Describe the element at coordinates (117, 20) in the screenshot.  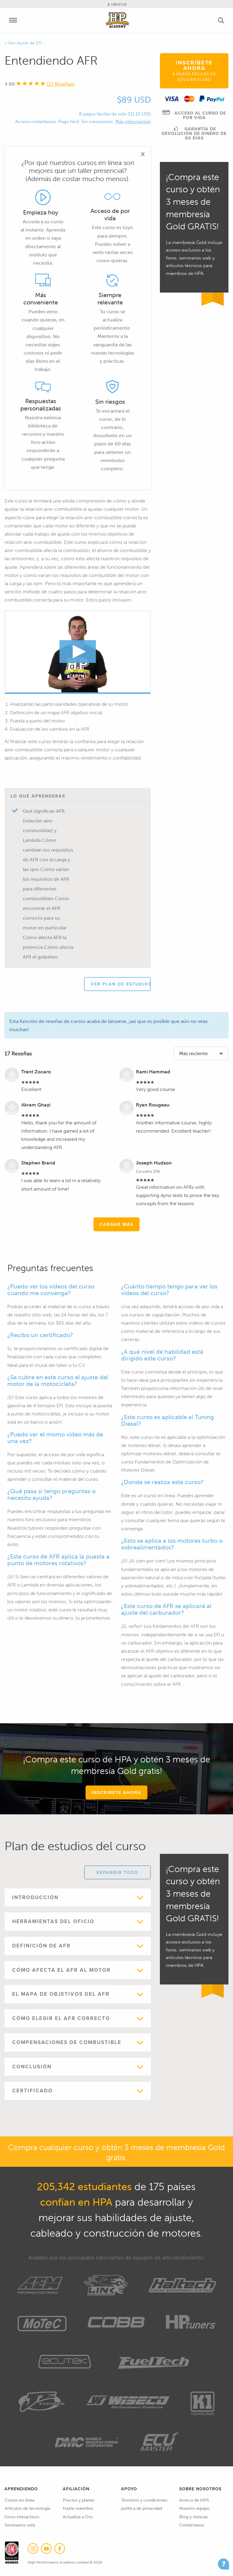
I see `High Performance Academy` at that location.